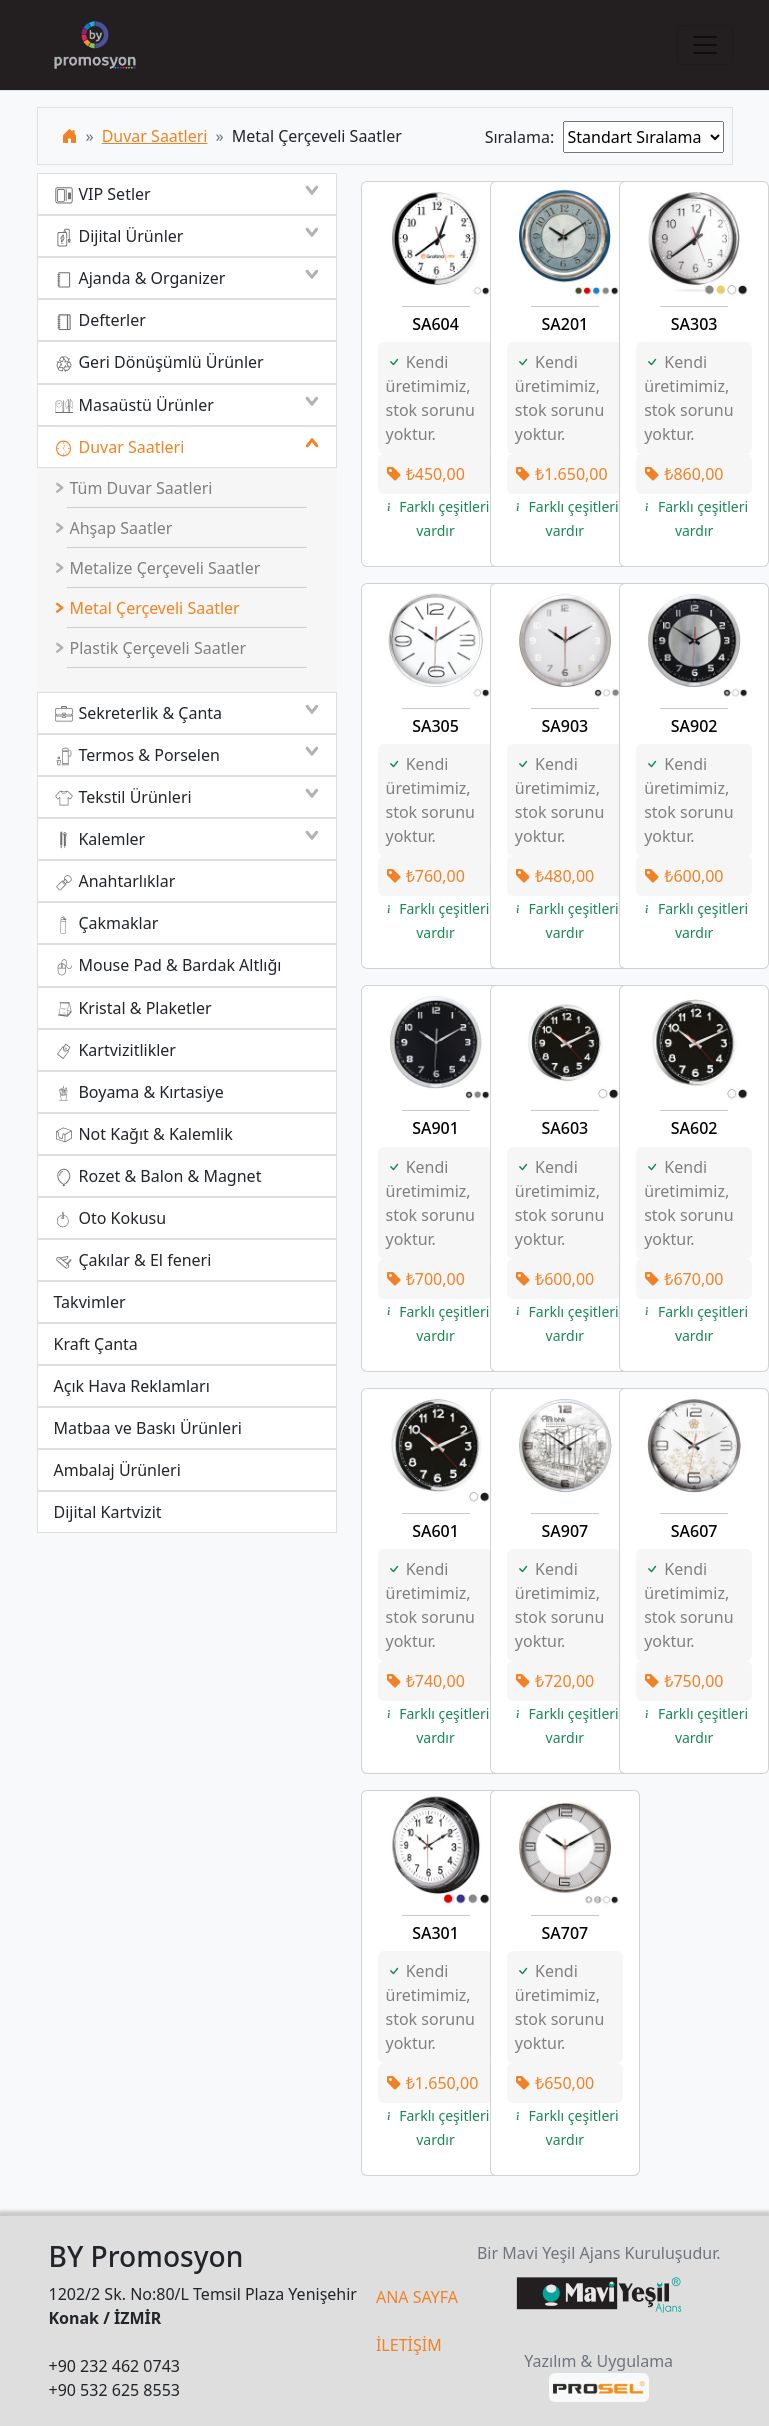 Image resolution: width=769 pixels, height=2426 pixels. What do you see at coordinates (115, 1050) in the screenshot?
I see `Kartvizitlikler` at bounding box center [115, 1050].